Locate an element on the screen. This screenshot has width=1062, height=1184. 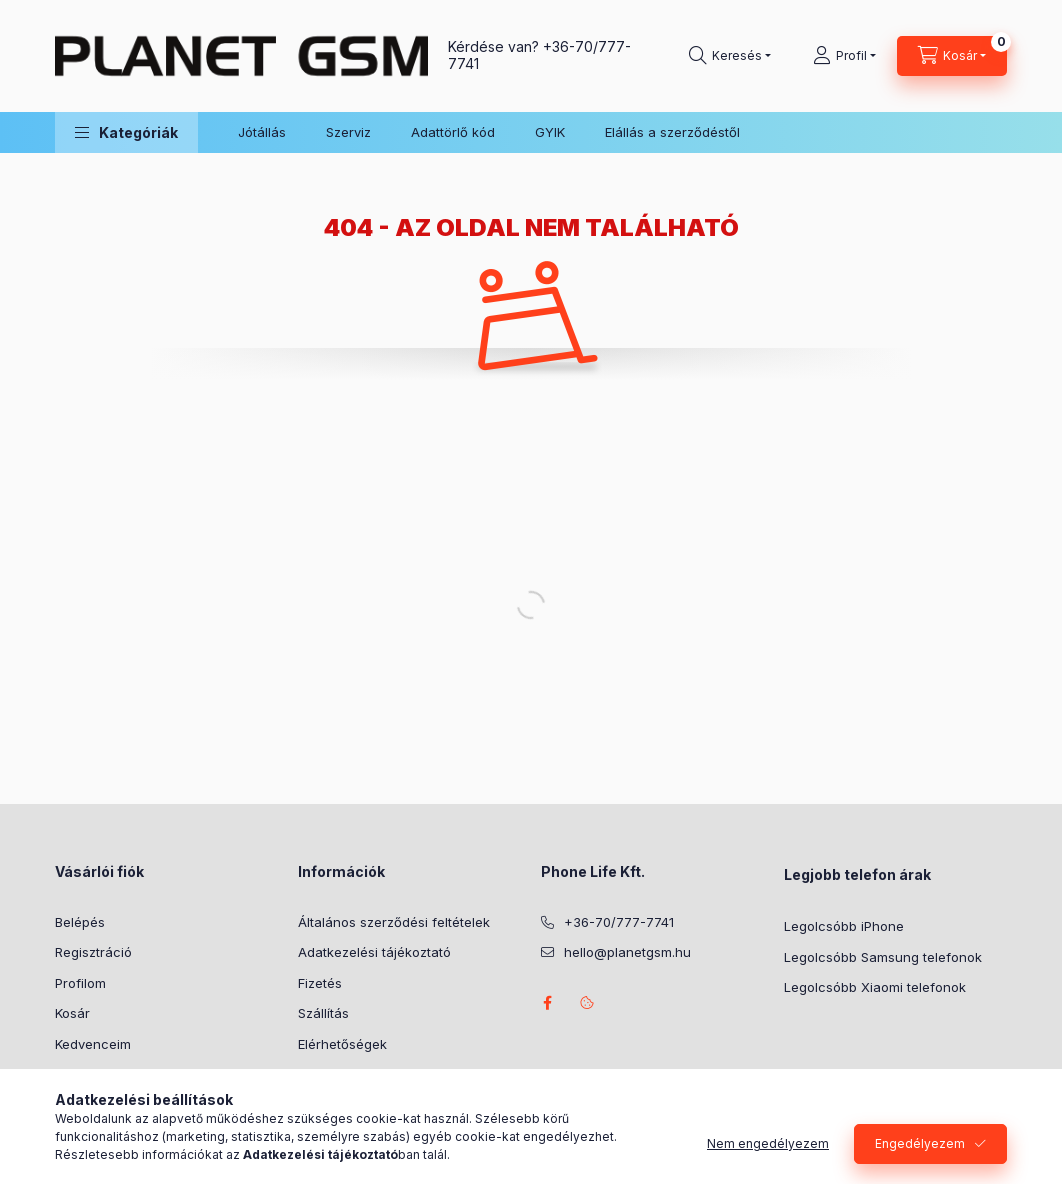
Szállítás is located at coordinates (323, 1013).